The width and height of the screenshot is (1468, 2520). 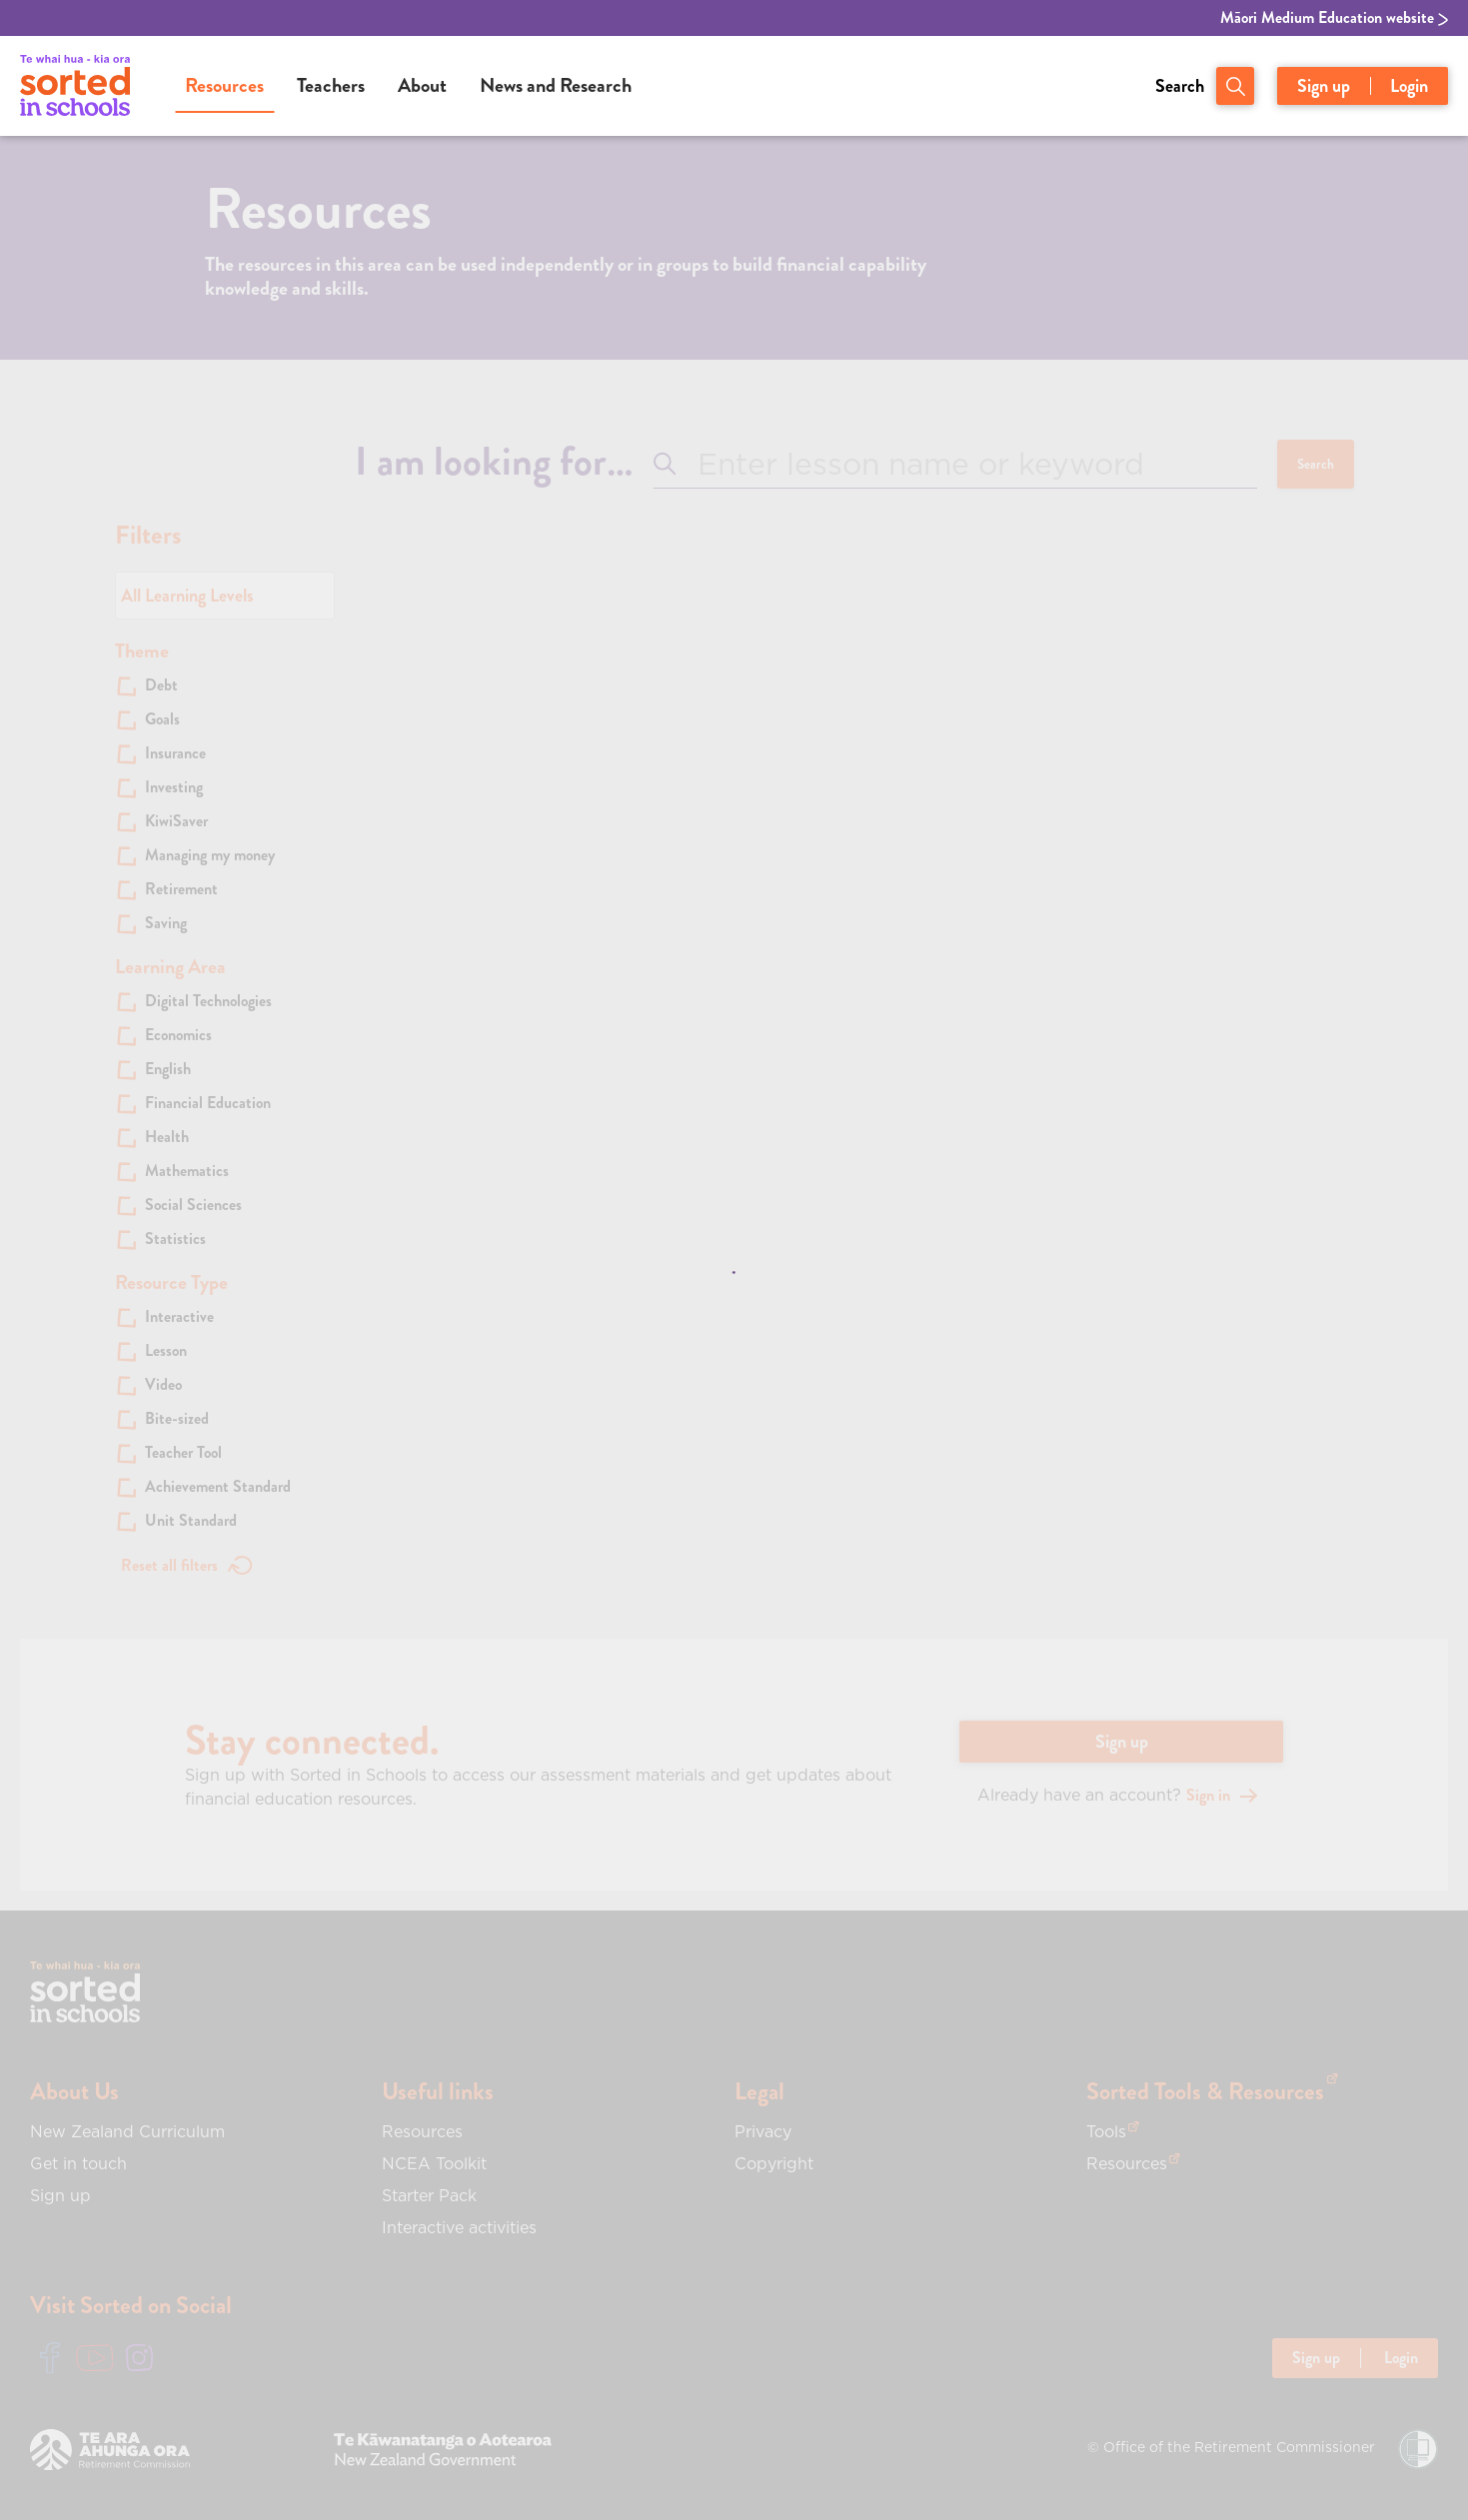 I want to click on News and Research, so click(x=556, y=85).